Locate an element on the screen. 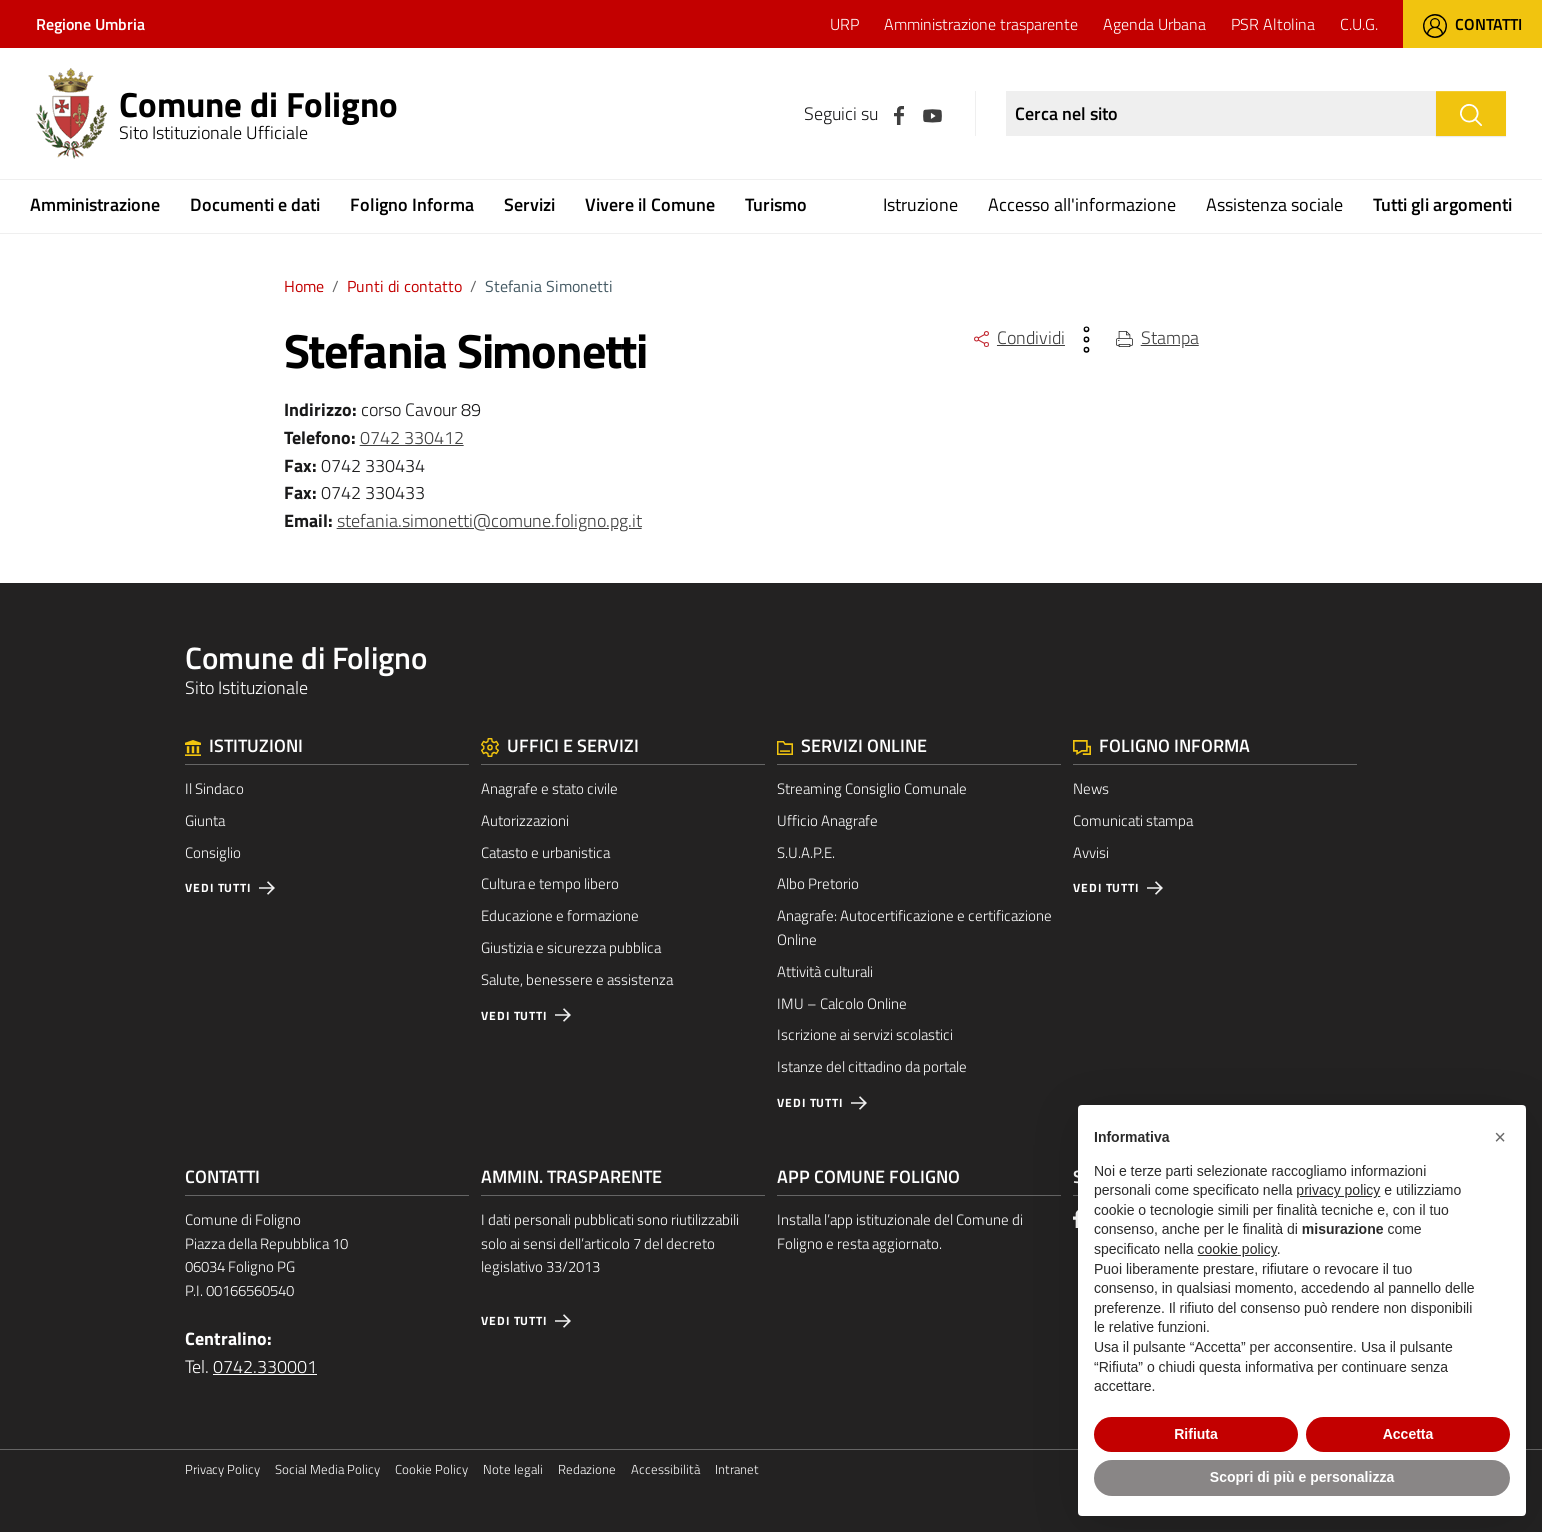 The height and width of the screenshot is (1532, 1542). Streaming Consiglio Comunale is located at coordinates (872, 788).